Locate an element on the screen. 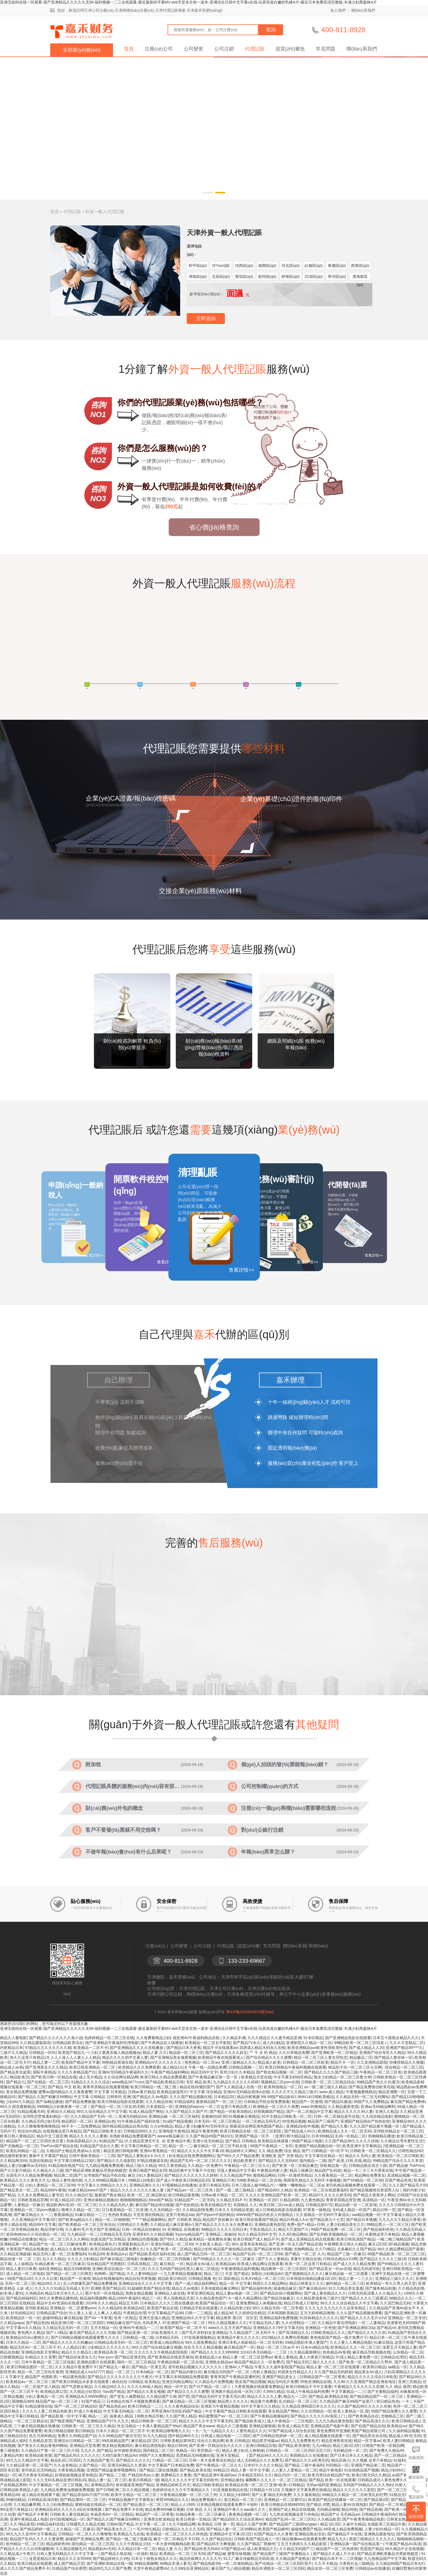 This screenshot has height=2576, width=428. 97精品视频道在线 is located at coordinates (152, 2160).